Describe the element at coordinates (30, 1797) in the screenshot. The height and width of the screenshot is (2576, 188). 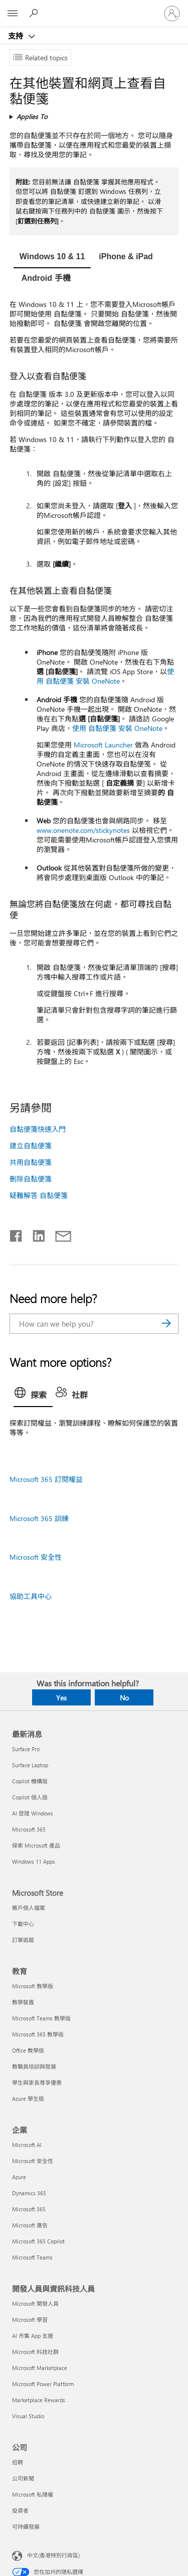
I see `Copilot 個人版 [Copilot 個人版 最新消息]` at that location.